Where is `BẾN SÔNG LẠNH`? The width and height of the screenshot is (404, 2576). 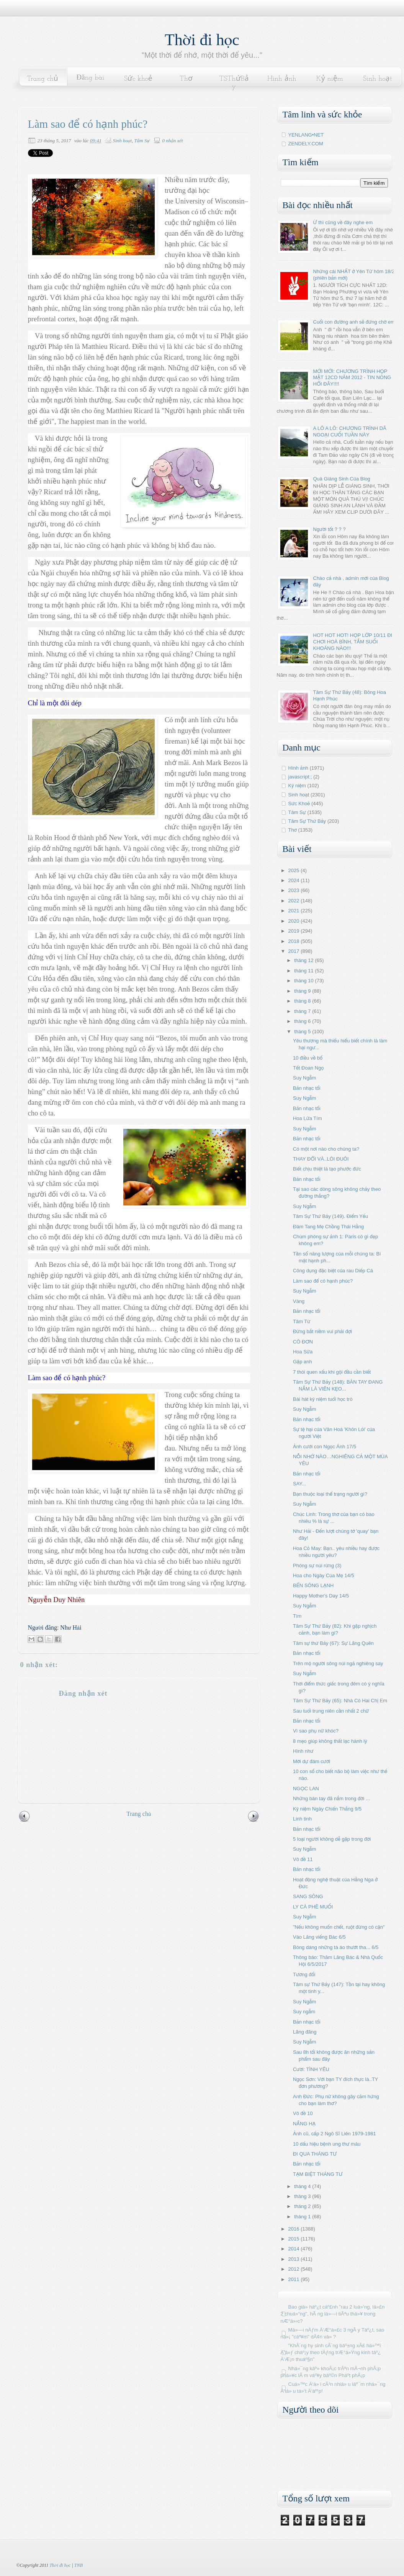
BẾN SÔNG LẠNH is located at coordinates (313, 1585).